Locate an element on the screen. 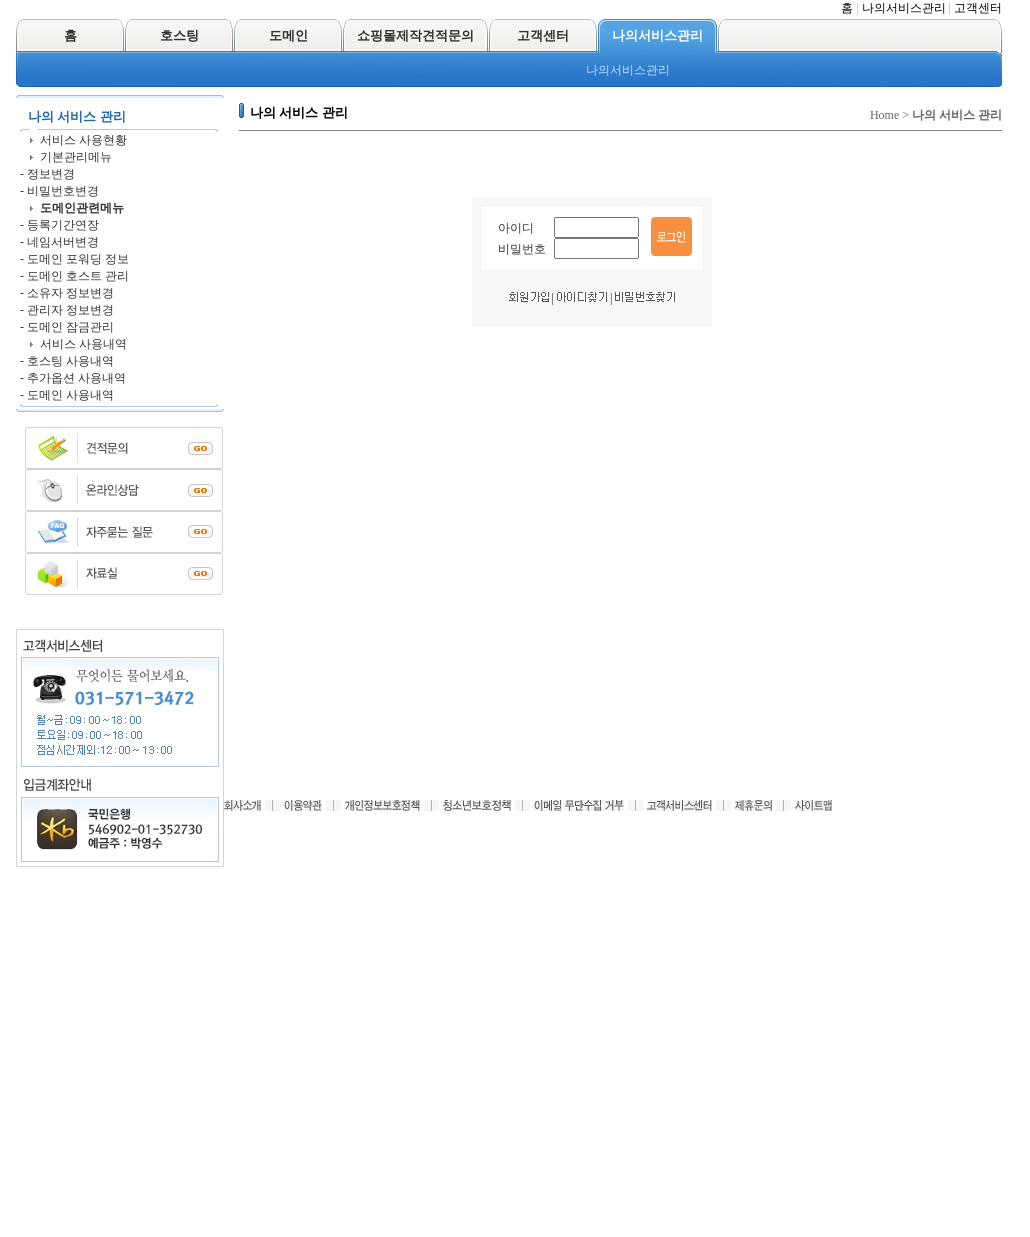  - 도메인 호스트 관리 is located at coordinates (74, 276).